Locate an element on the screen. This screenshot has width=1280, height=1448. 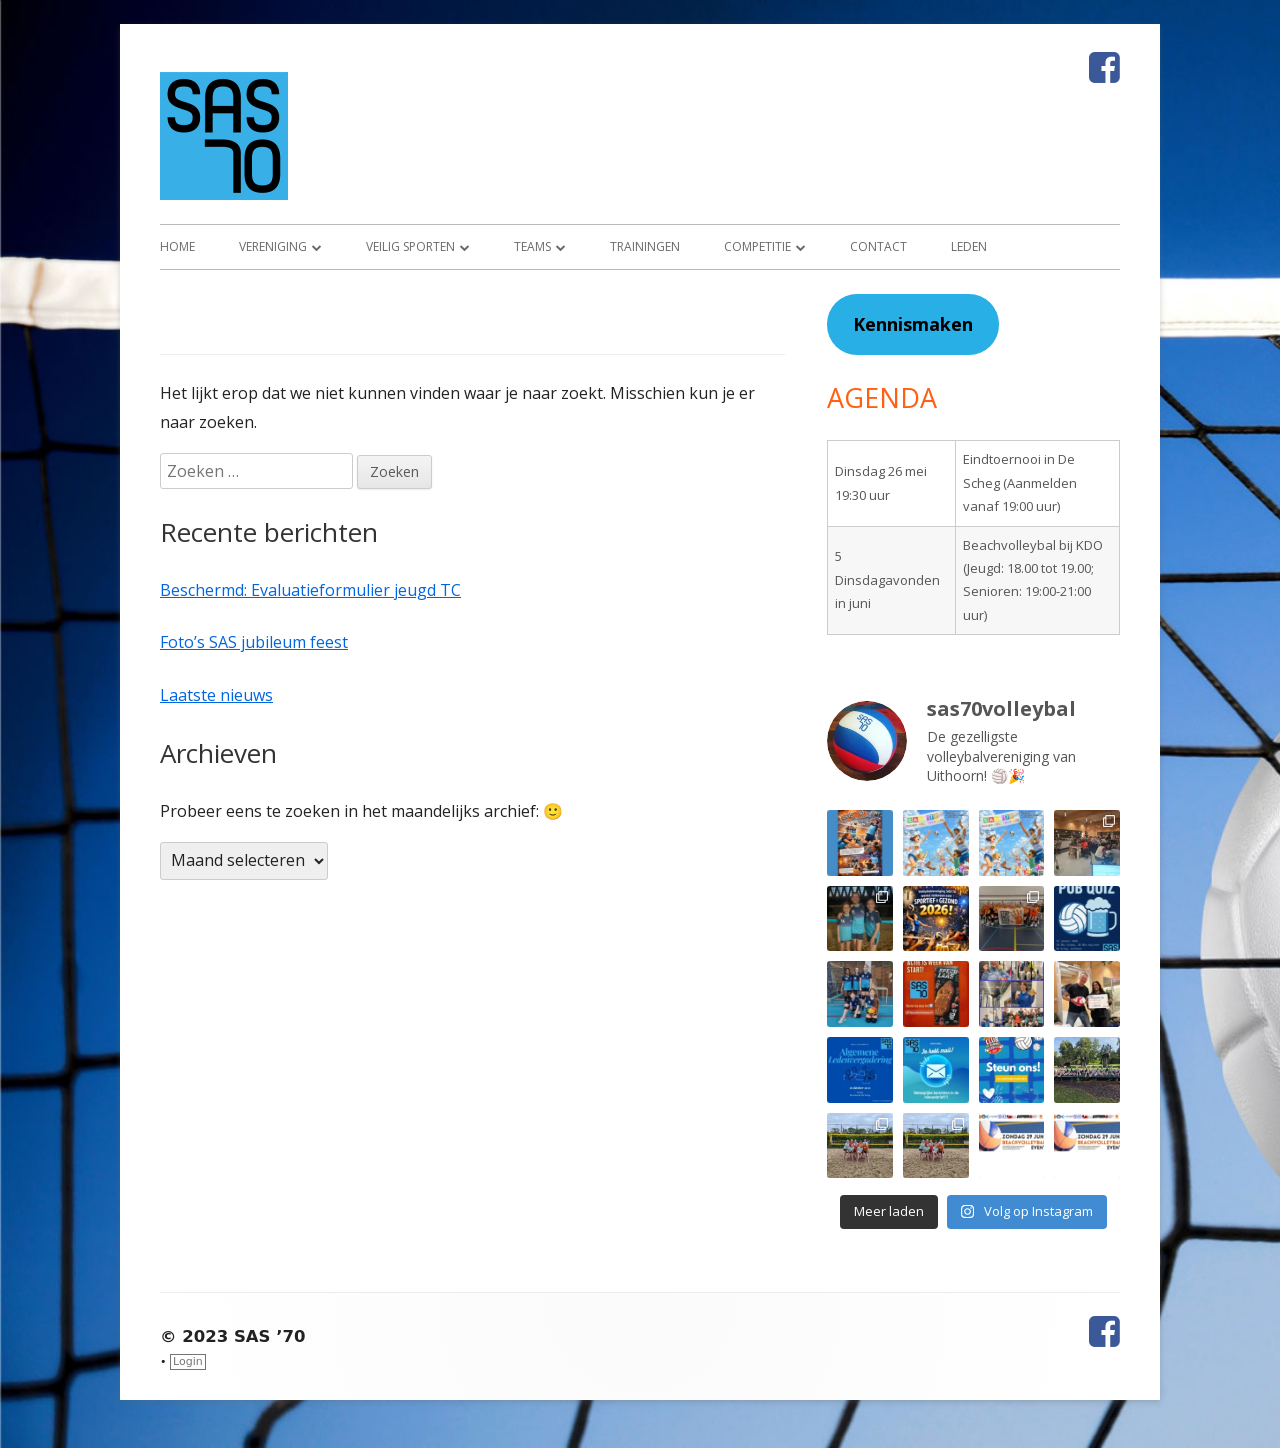
Contact is located at coordinates (878, 246).